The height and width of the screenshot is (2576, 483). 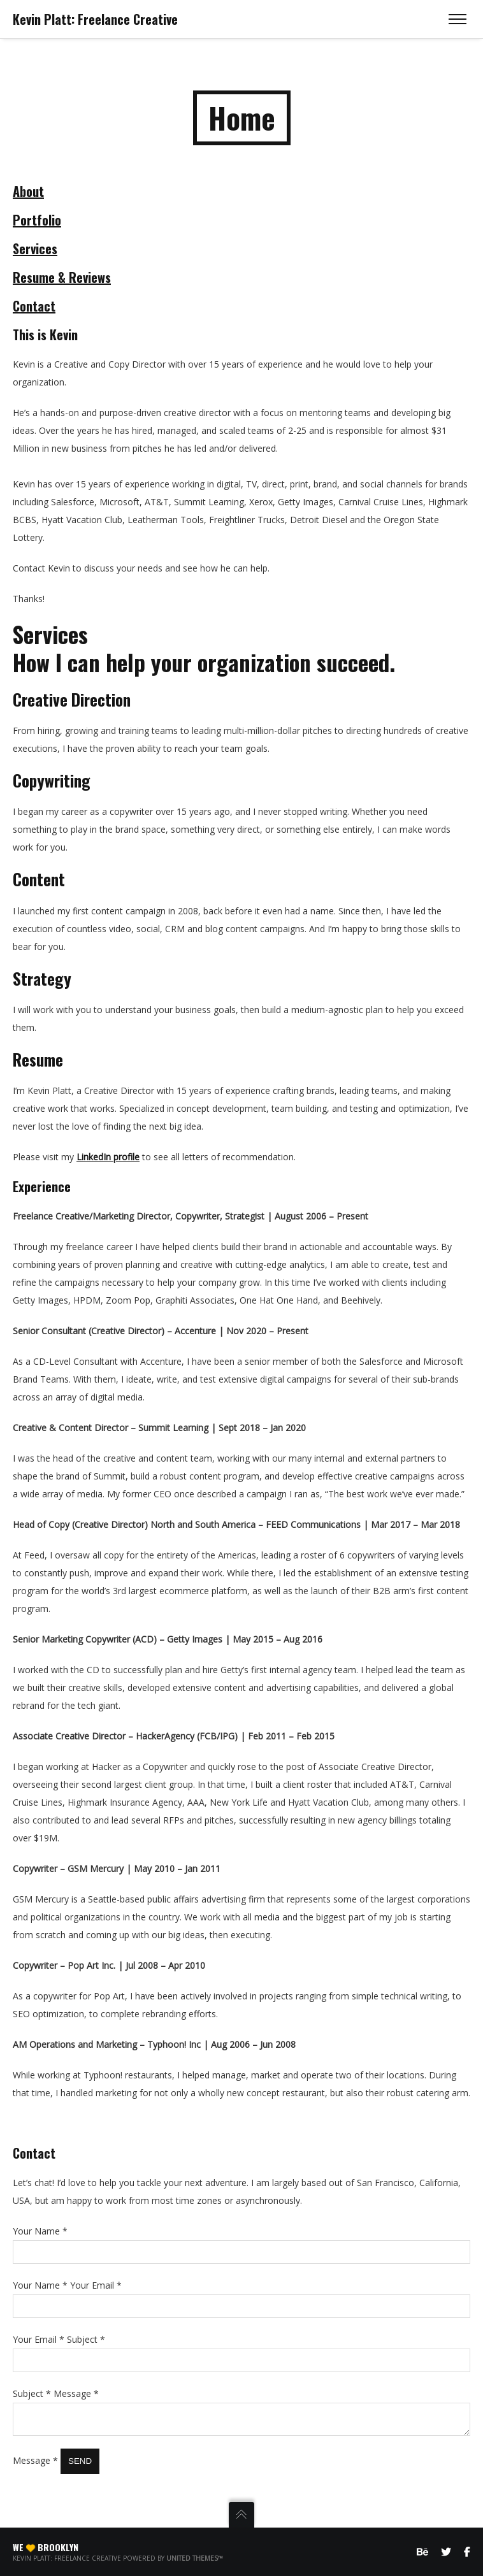 What do you see at coordinates (37, 218) in the screenshot?
I see `Portfolio` at bounding box center [37, 218].